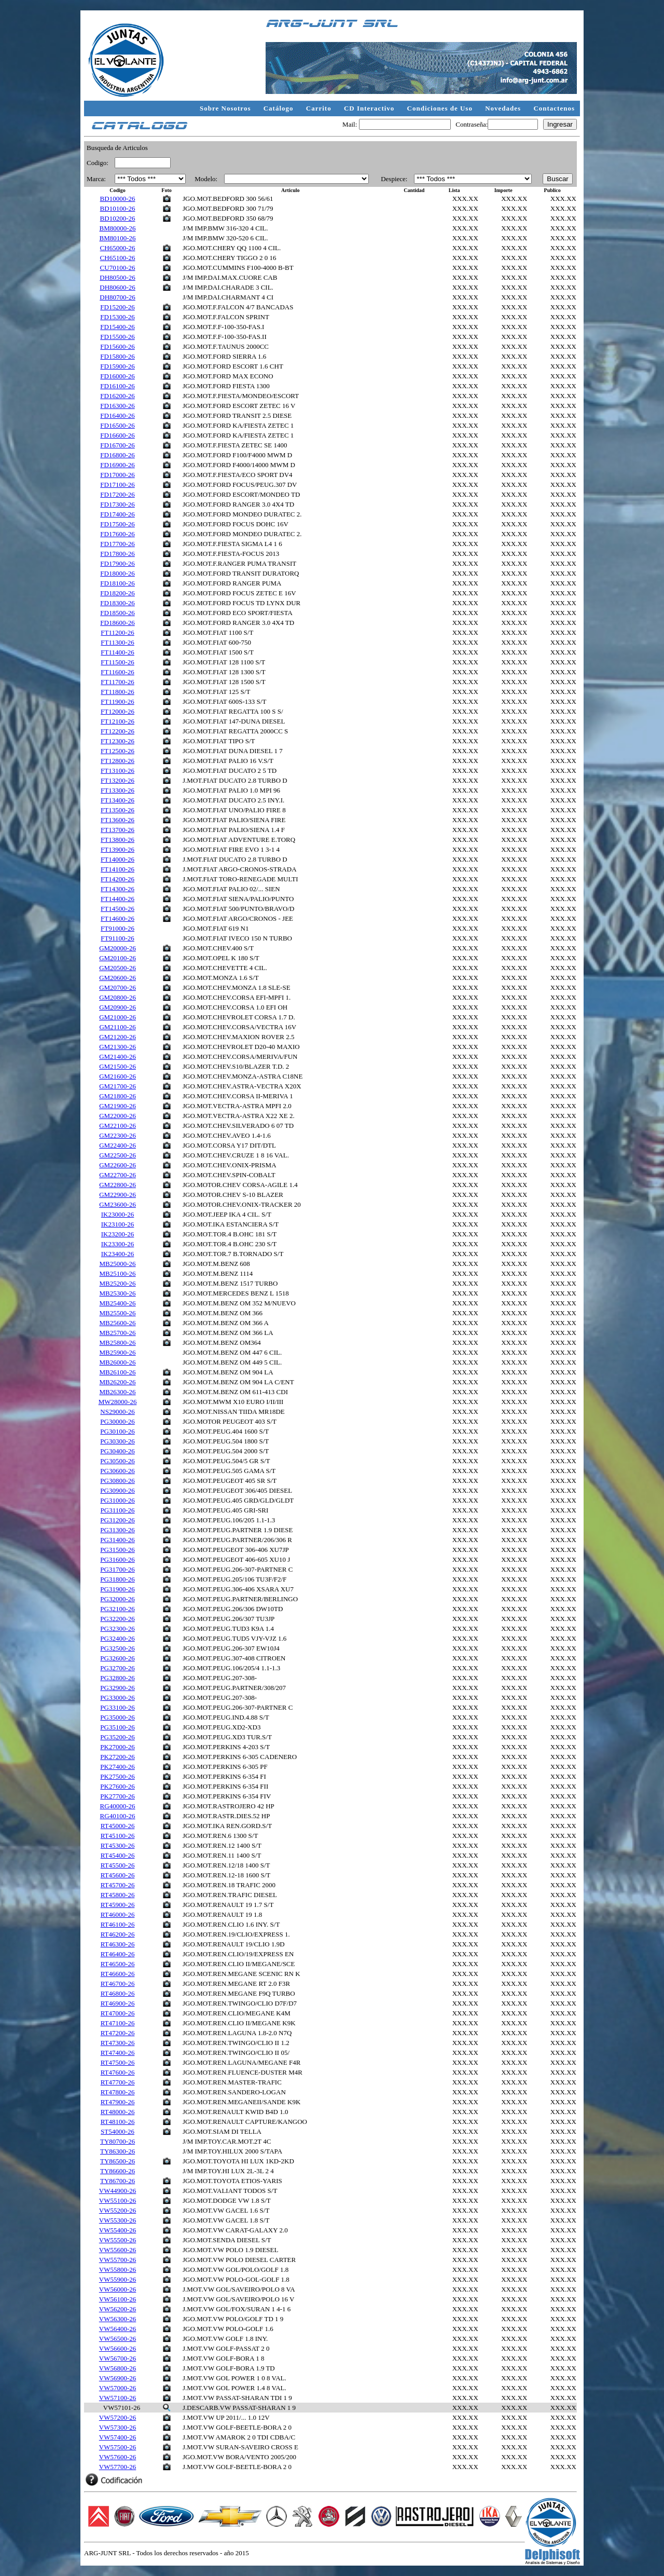  Describe the element at coordinates (117, 731) in the screenshot. I see `FT12200-26` at that location.